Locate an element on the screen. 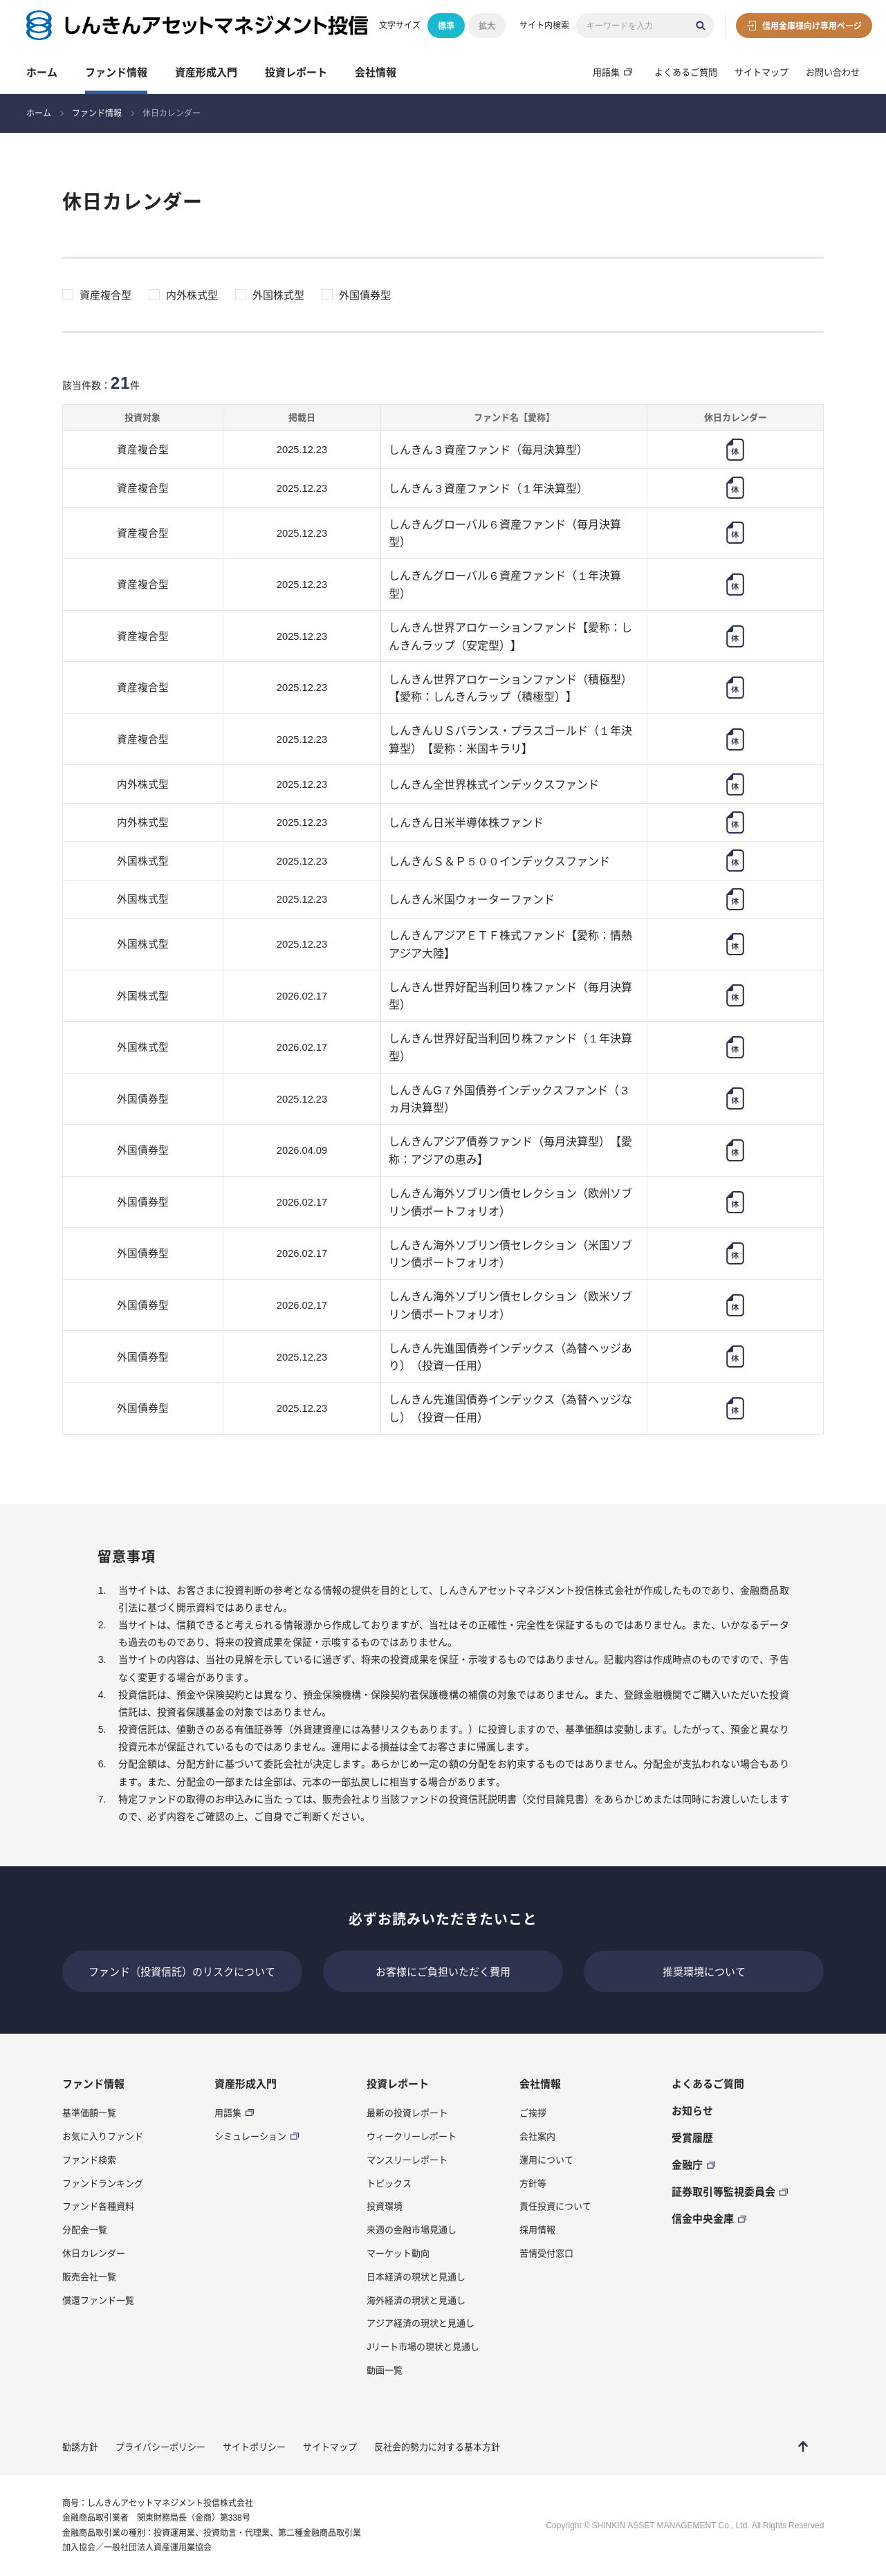 Image resolution: width=886 pixels, height=2576 pixels. トピックス is located at coordinates (389, 2183).